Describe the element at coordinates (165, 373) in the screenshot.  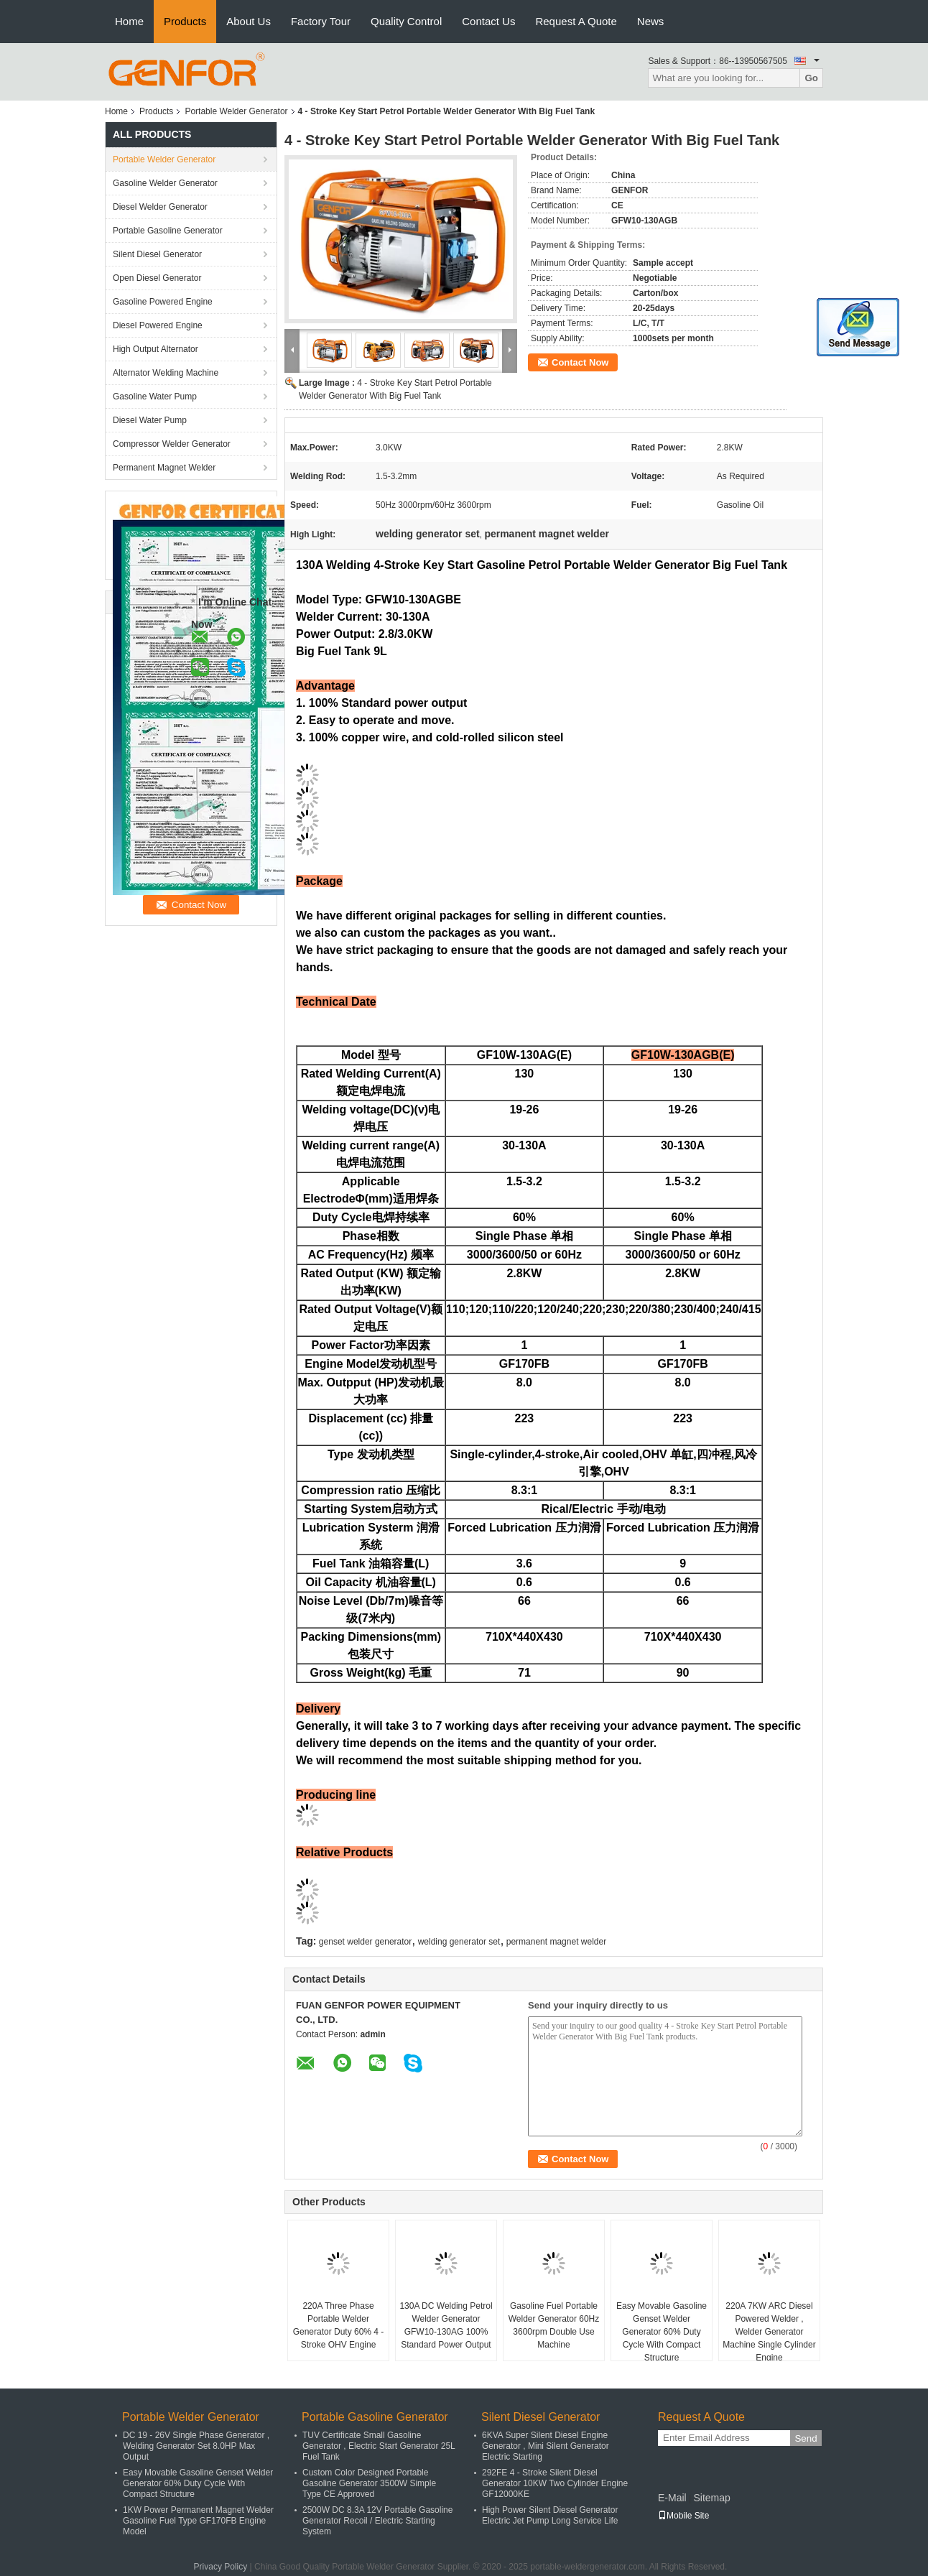
I see `Alternator Welding Machine` at that location.